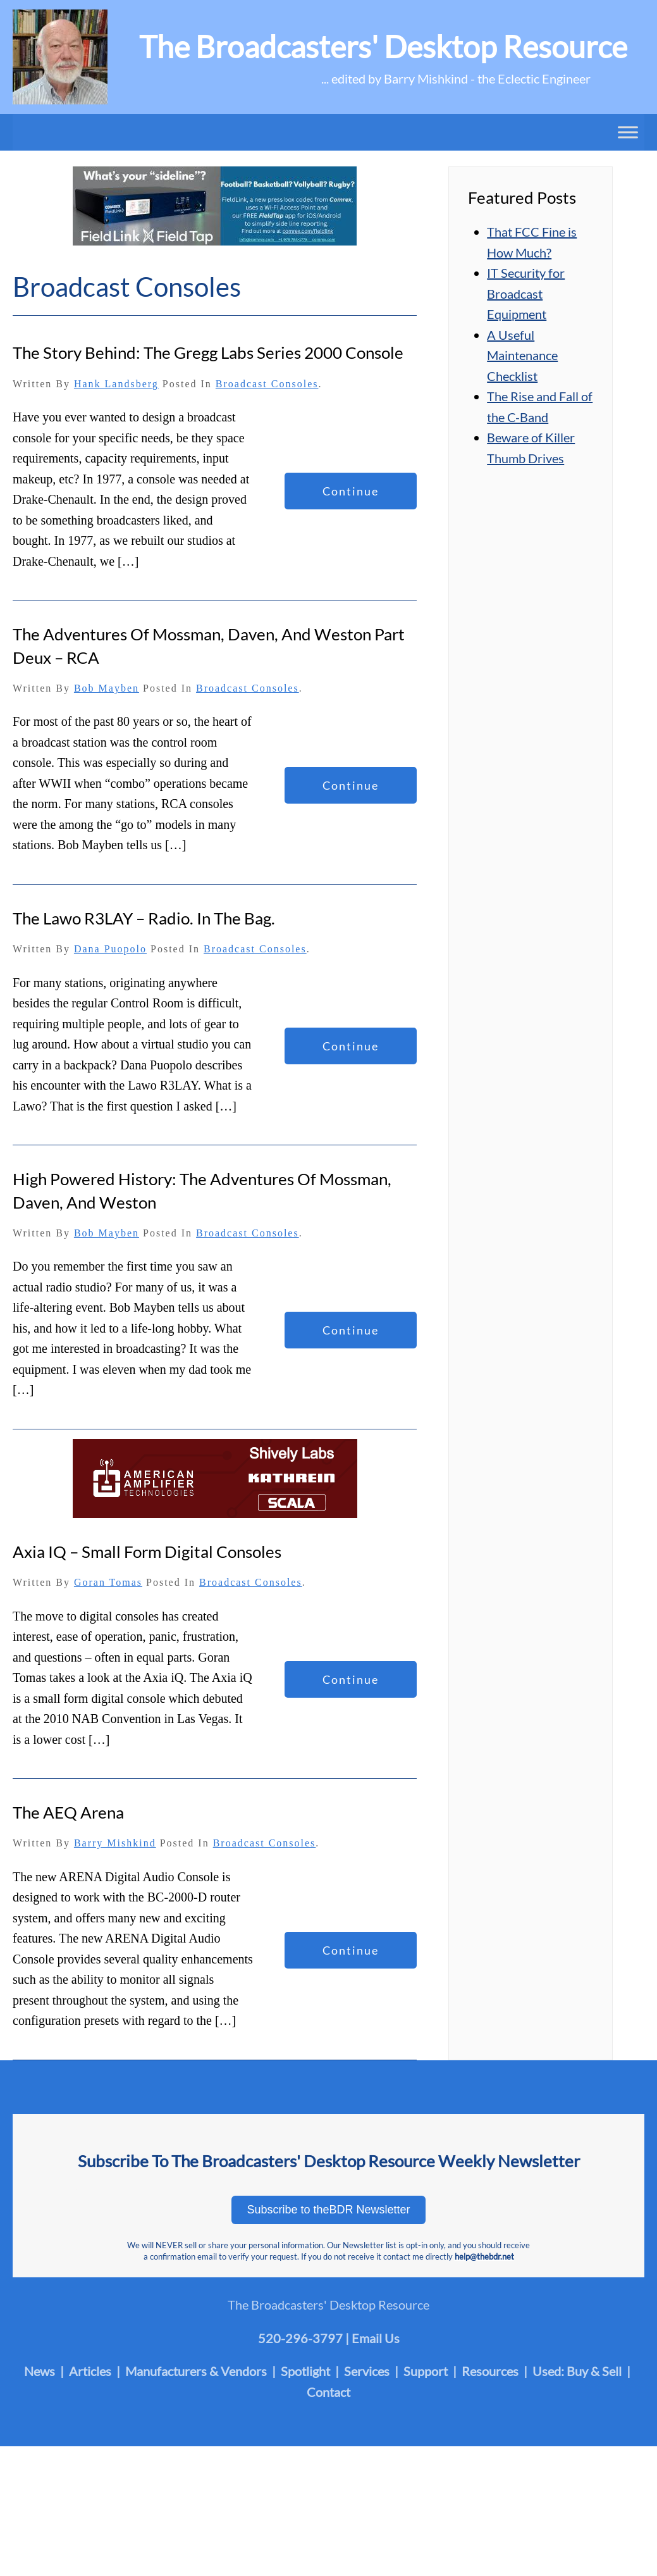 The height and width of the screenshot is (2576, 657). I want to click on Dana Puopolo, so click(110, 948).